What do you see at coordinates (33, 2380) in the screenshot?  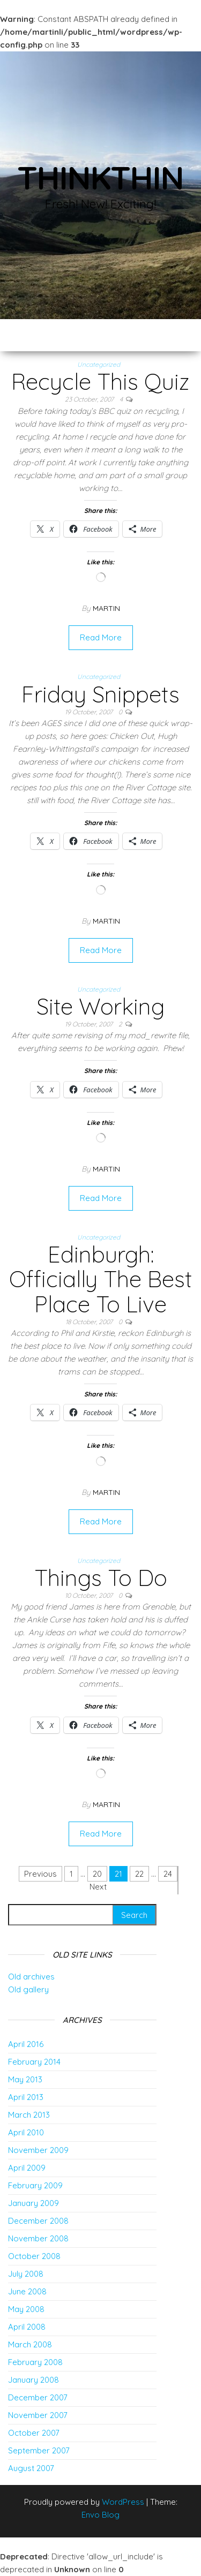 I see `January 2008` at bounding box center [33, 2380].